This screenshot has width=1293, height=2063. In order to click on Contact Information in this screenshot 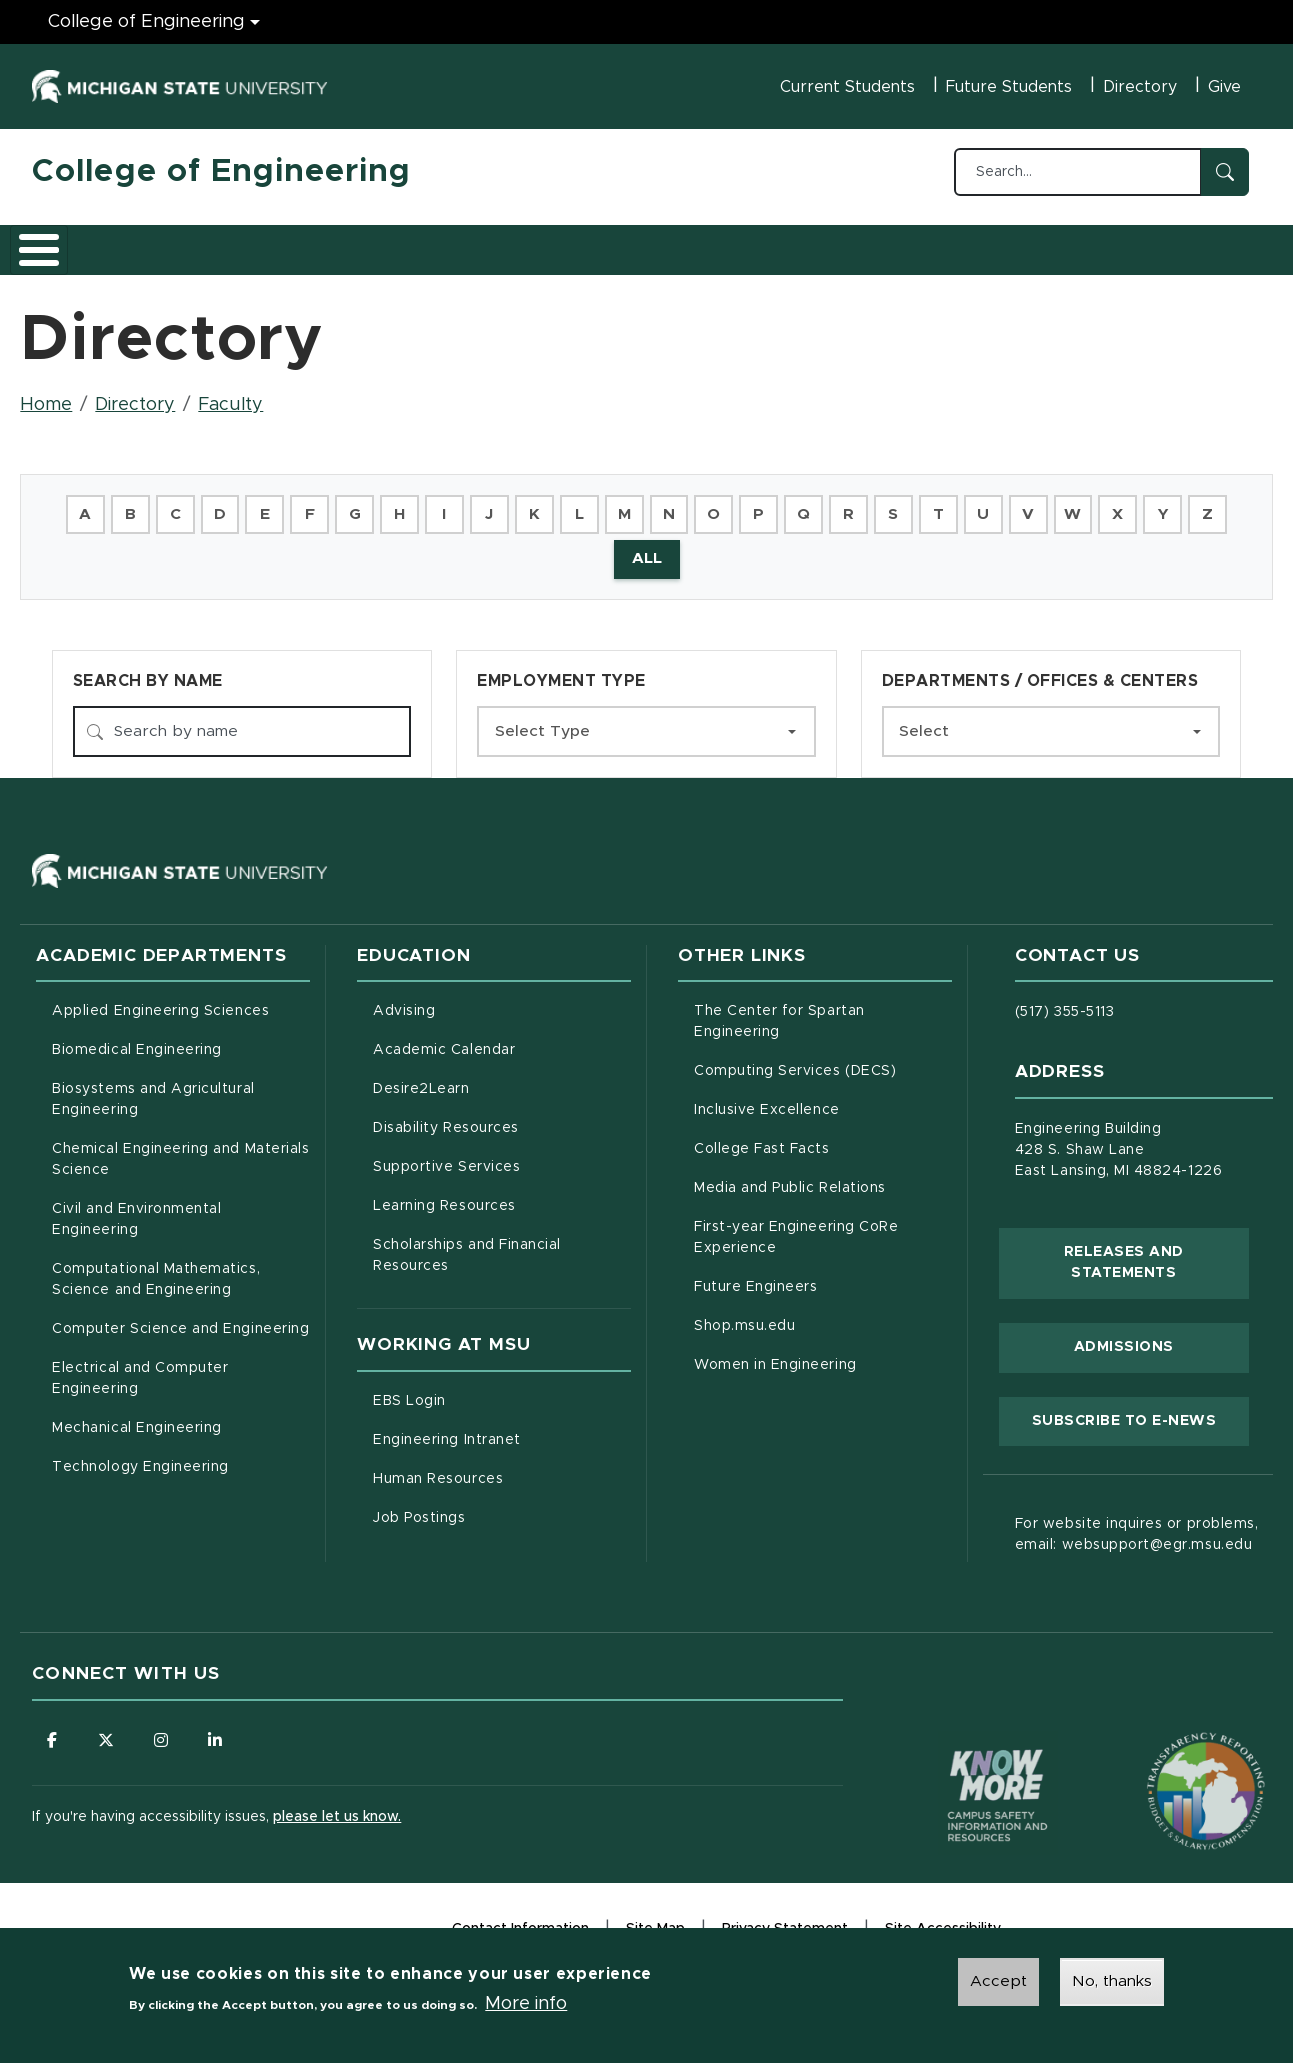, I will do `click(520, 1922)`.